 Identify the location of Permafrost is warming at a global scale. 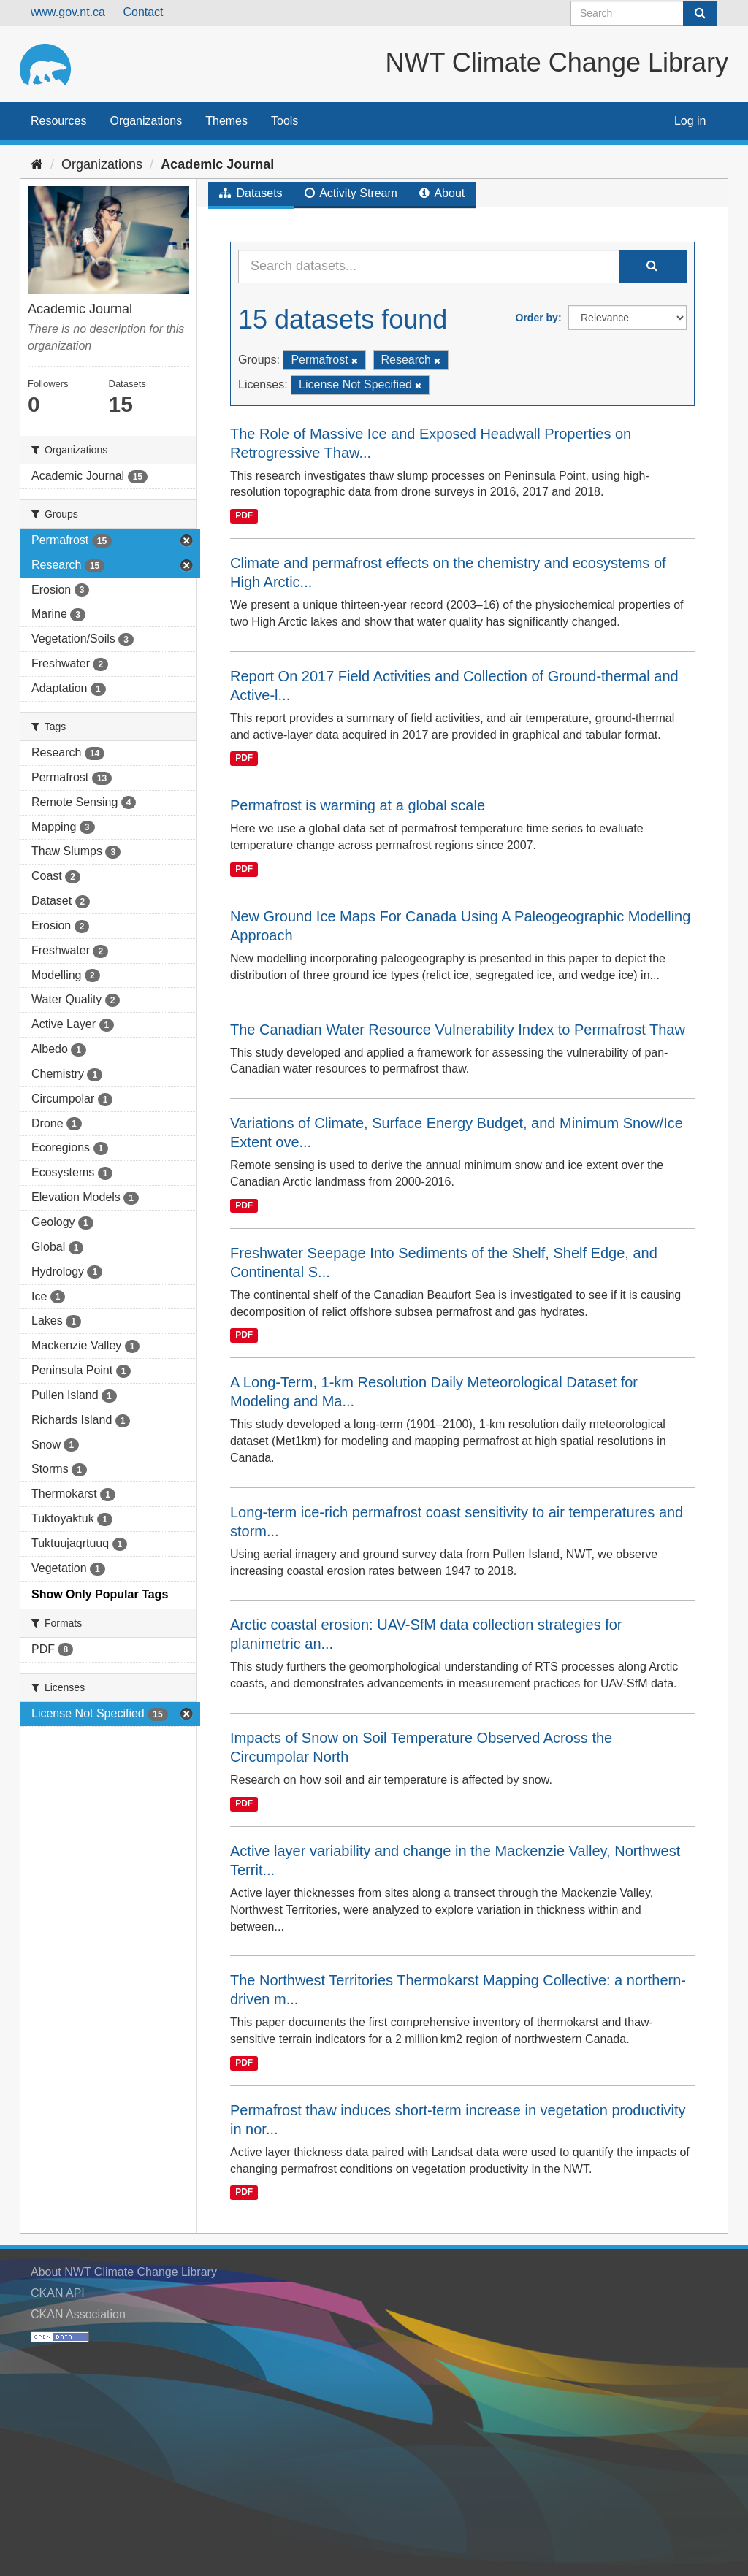
(357, 805).